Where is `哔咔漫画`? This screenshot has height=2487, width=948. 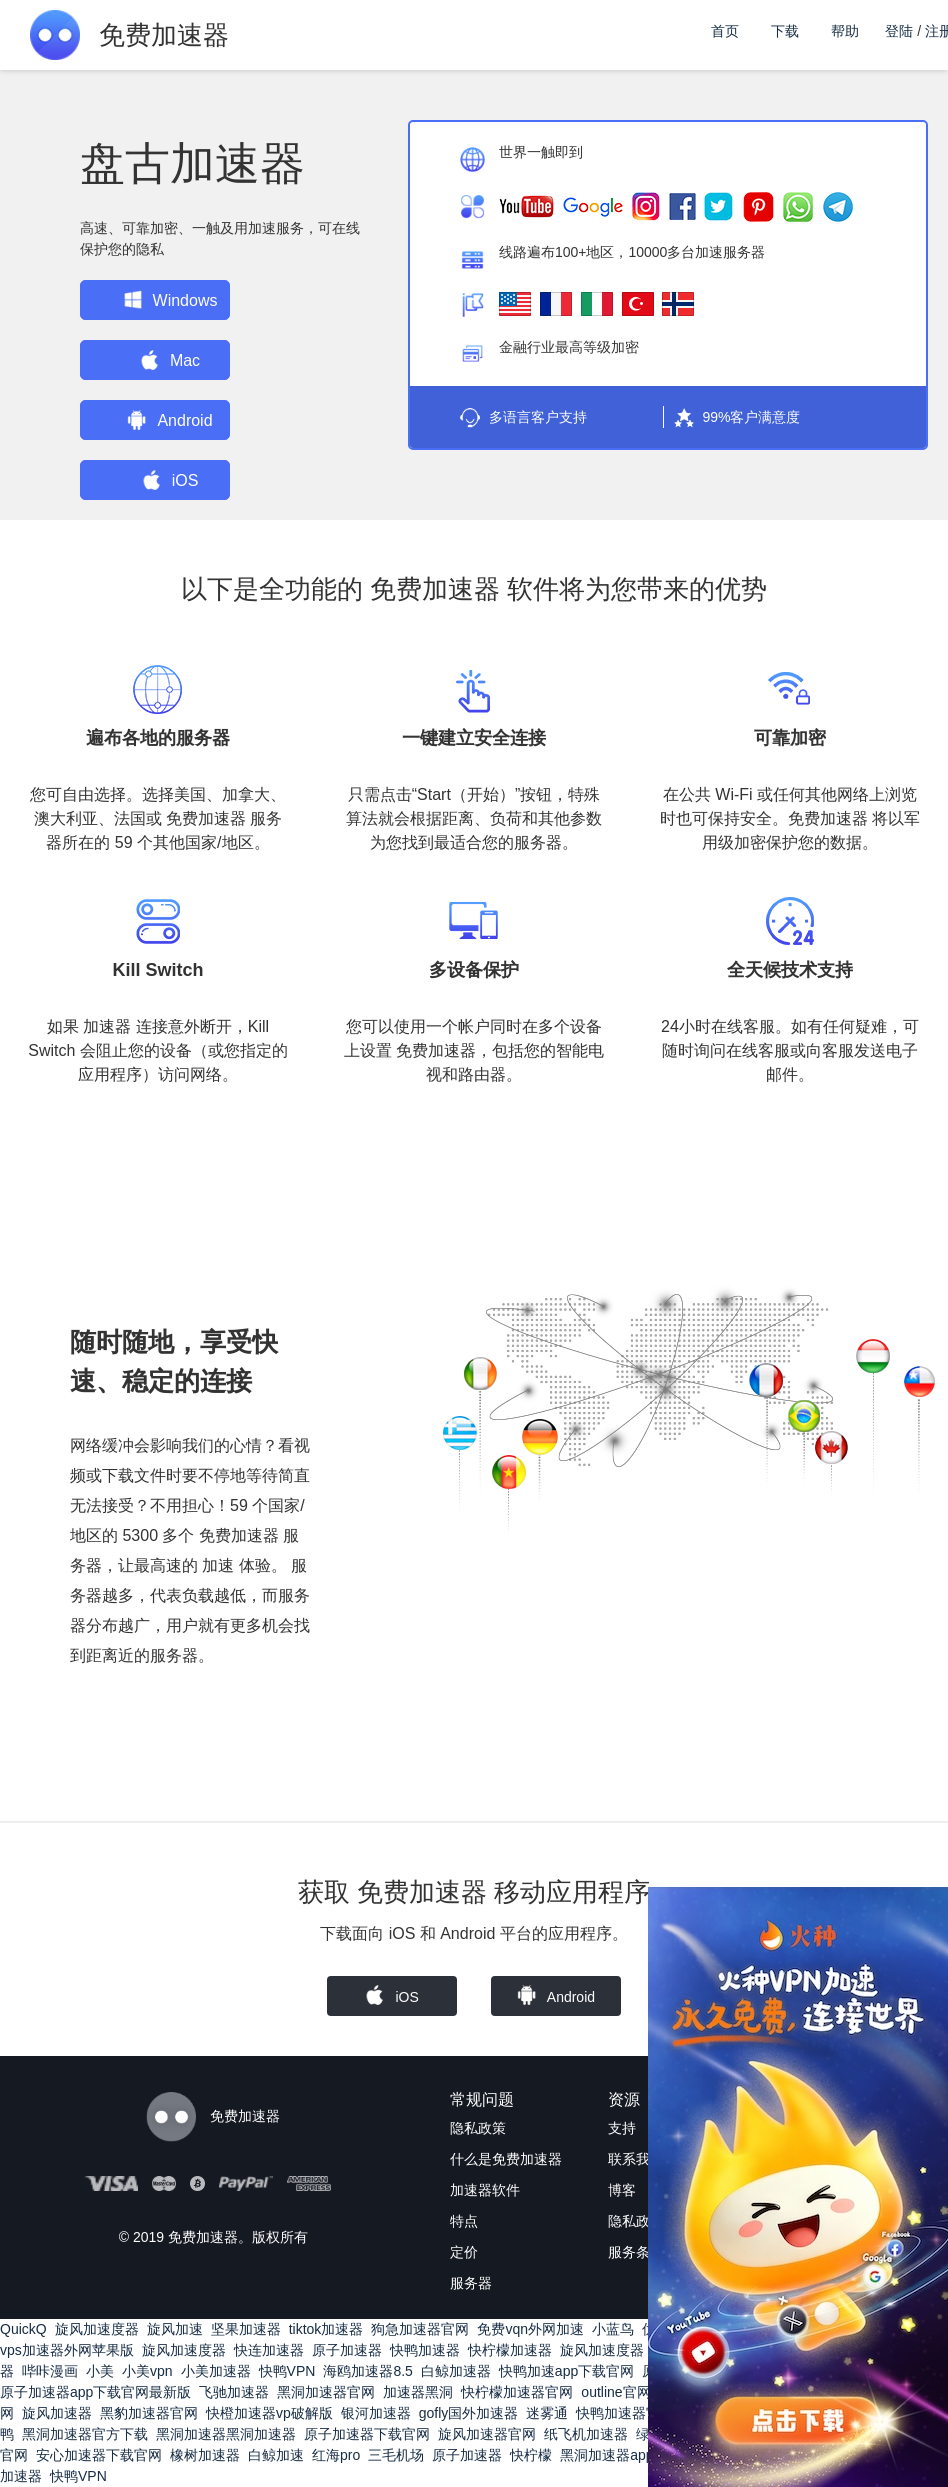
哔咔漫画 is located at coordinates (50, 2371).